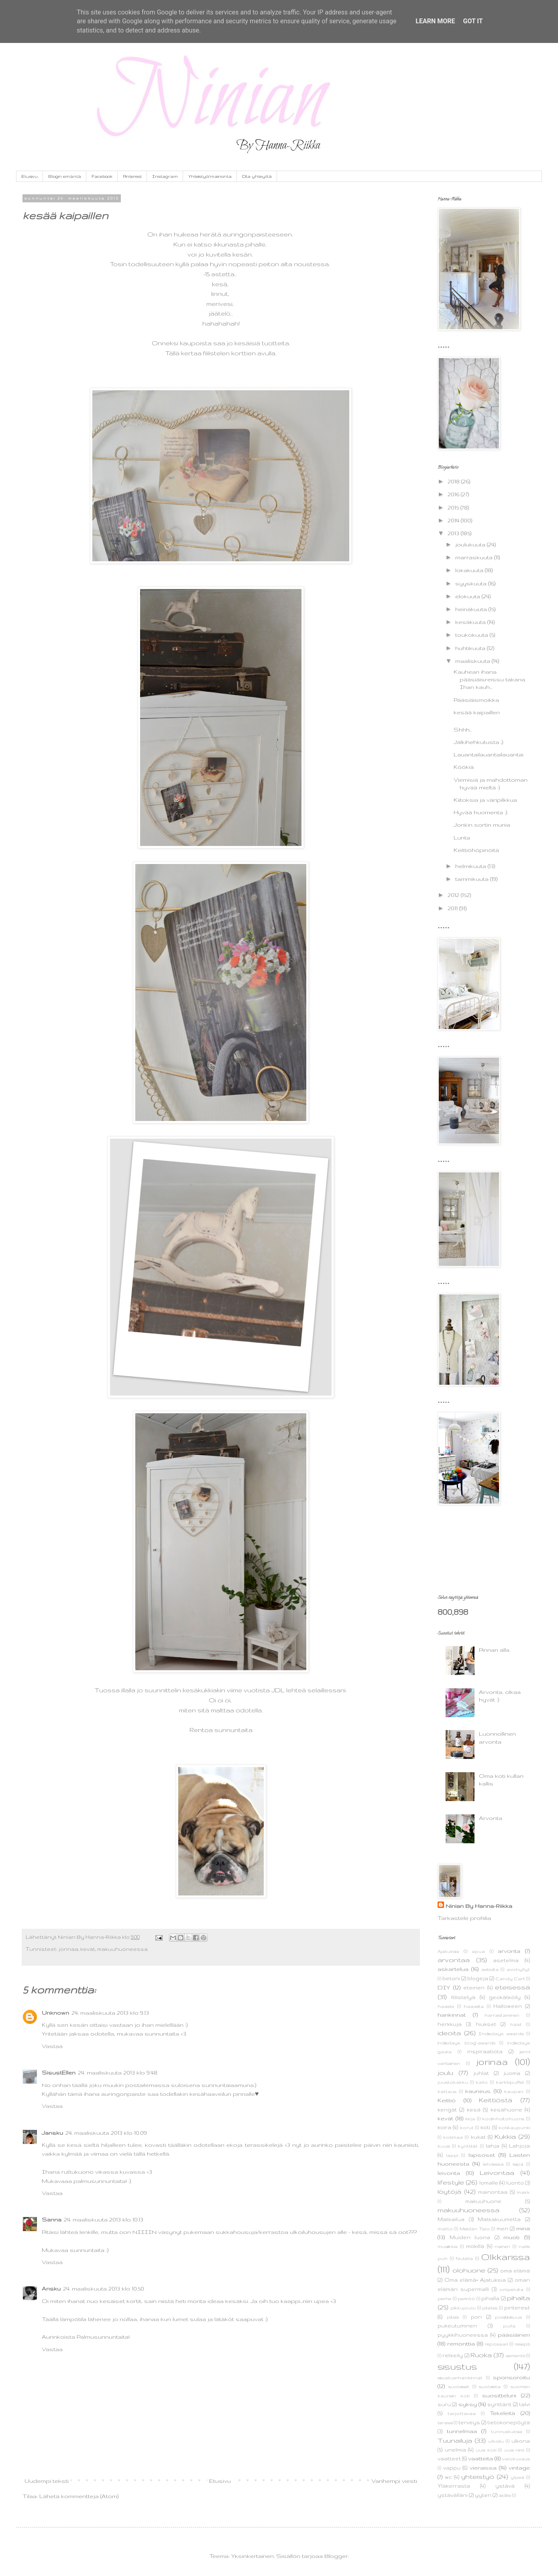  What do you see at coordinates (453, 2317) in the screenshot?
I see `pitsiä` at bounding box center [453, 2317].